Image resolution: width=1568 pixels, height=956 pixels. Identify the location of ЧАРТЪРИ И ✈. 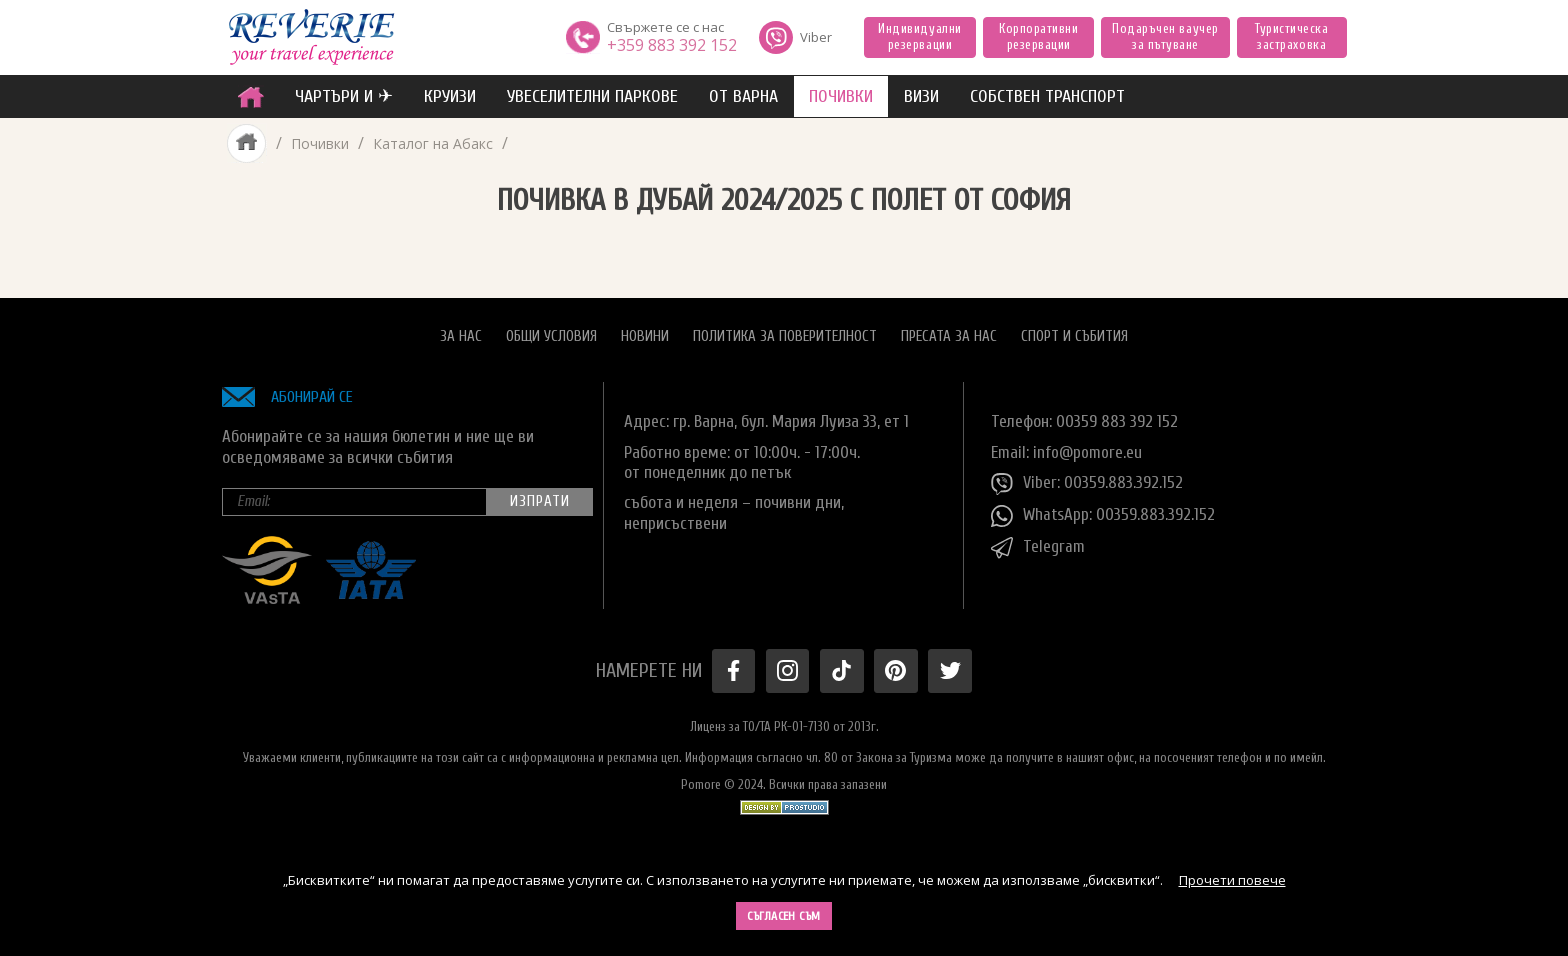
(344, 96).